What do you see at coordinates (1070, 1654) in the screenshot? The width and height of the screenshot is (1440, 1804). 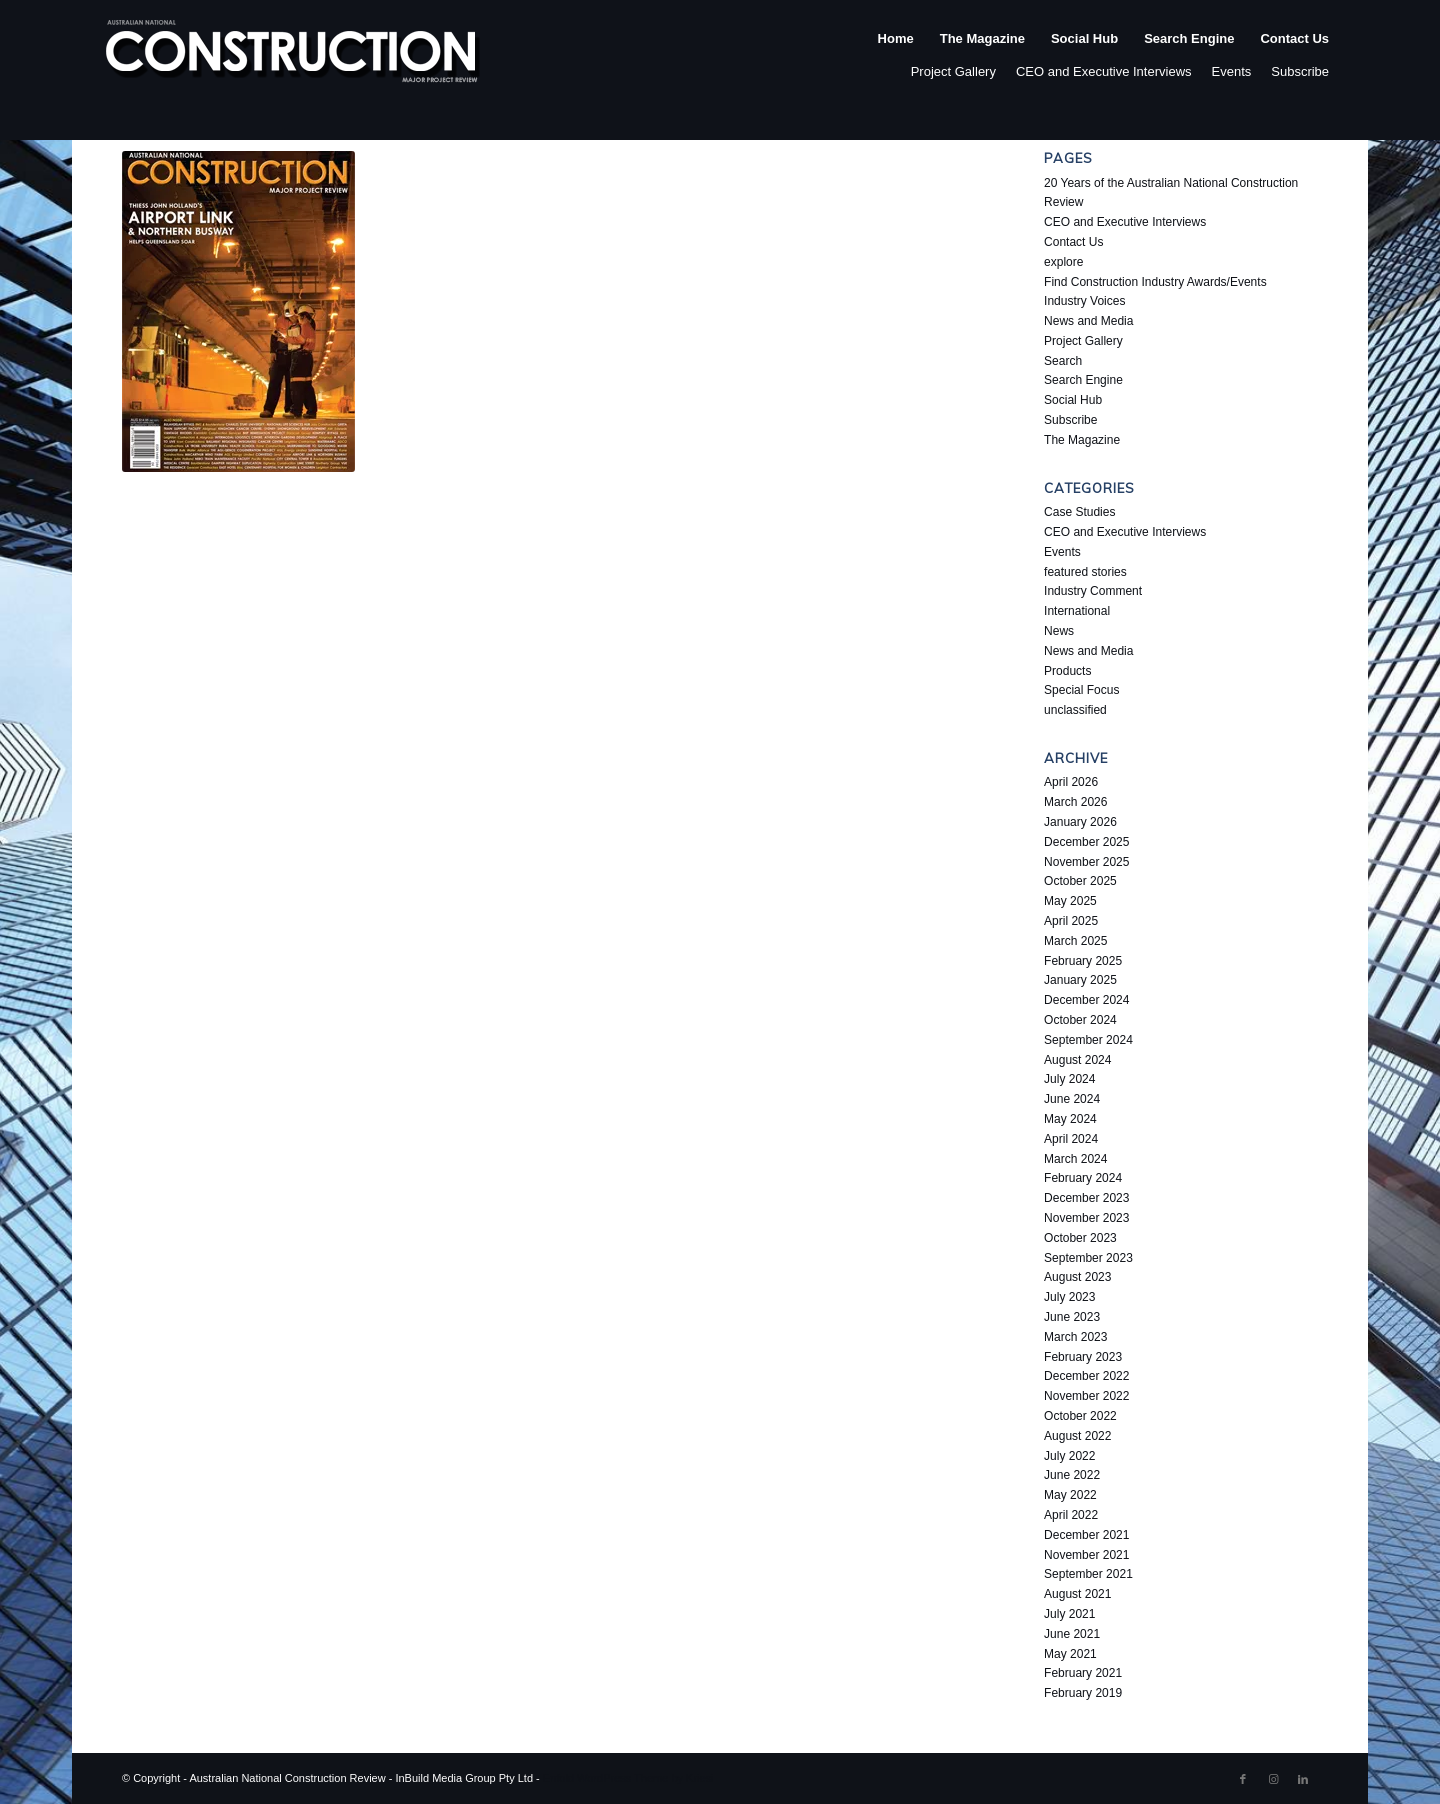 I see `May 2021` at bounding box center [1070, 1654].